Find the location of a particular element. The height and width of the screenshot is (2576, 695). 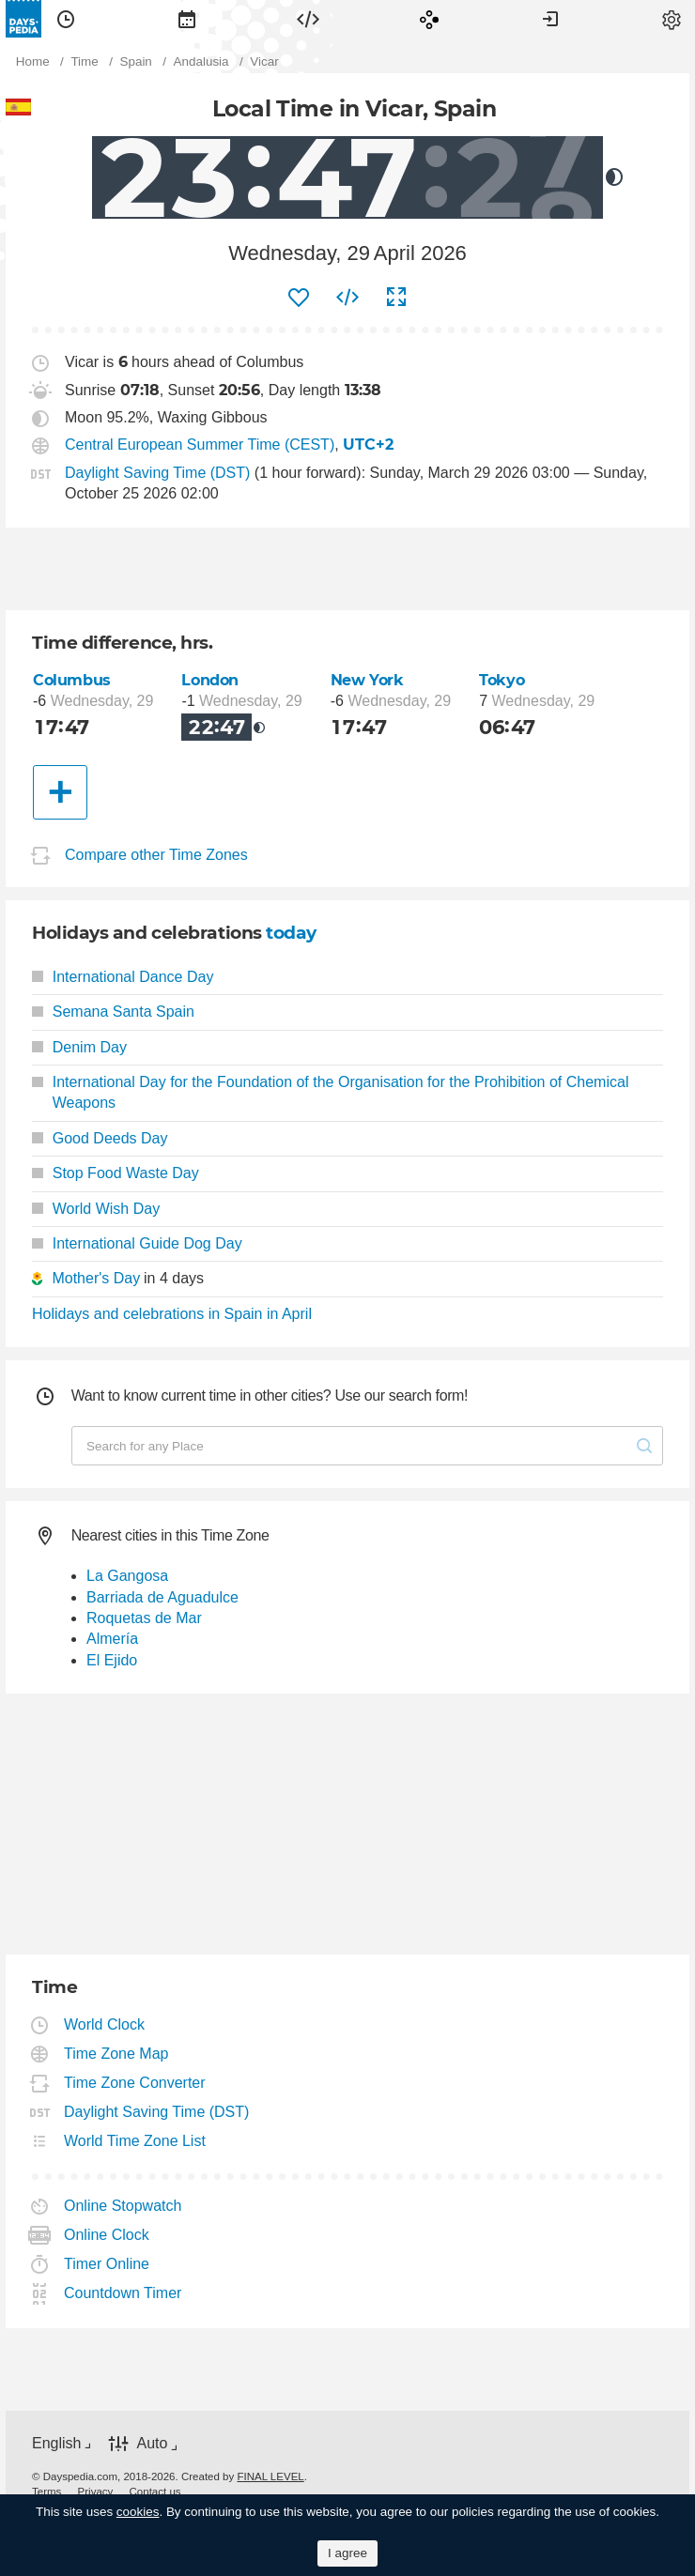

Online Stopwatch is located at coordinates (123, 2206).